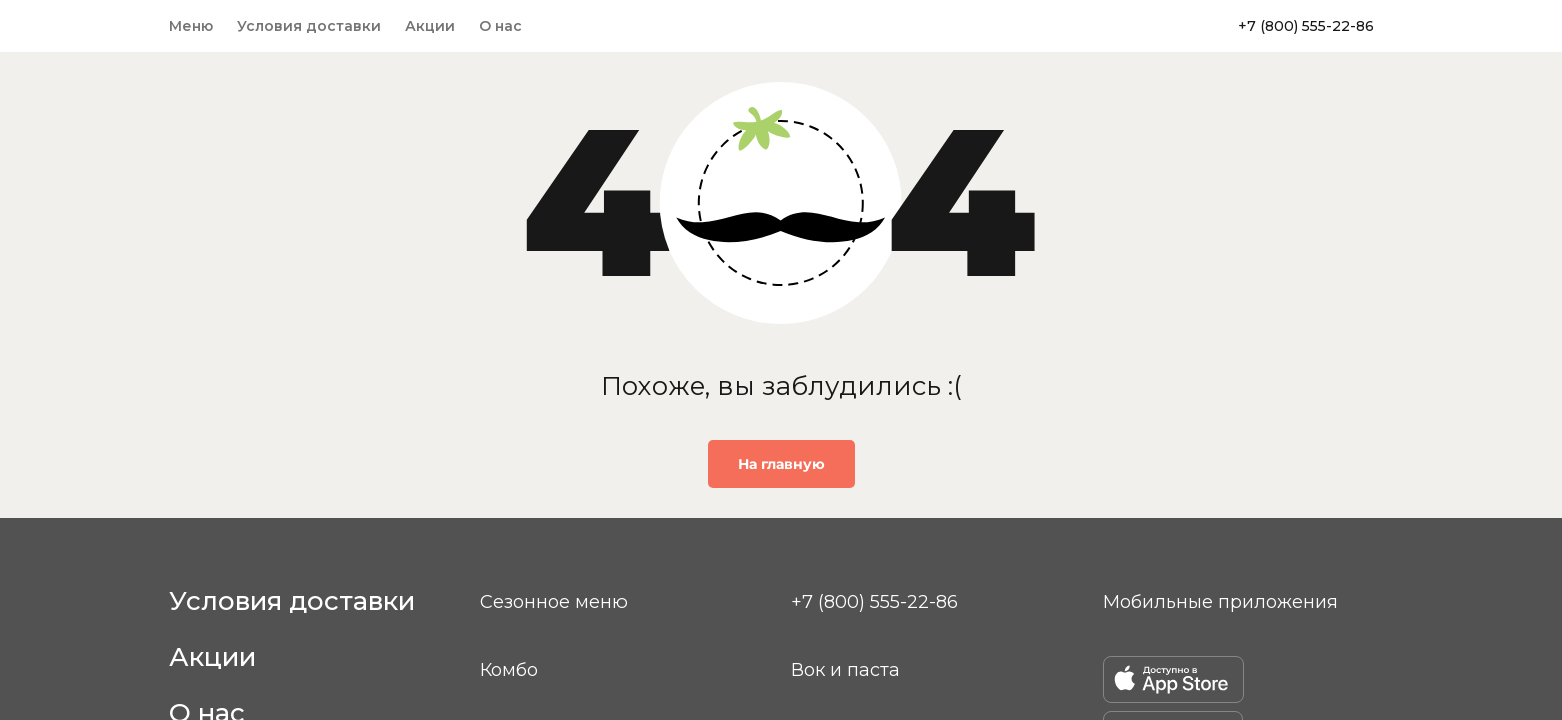  I want to click on Сезонное меню, so click(554, 602).